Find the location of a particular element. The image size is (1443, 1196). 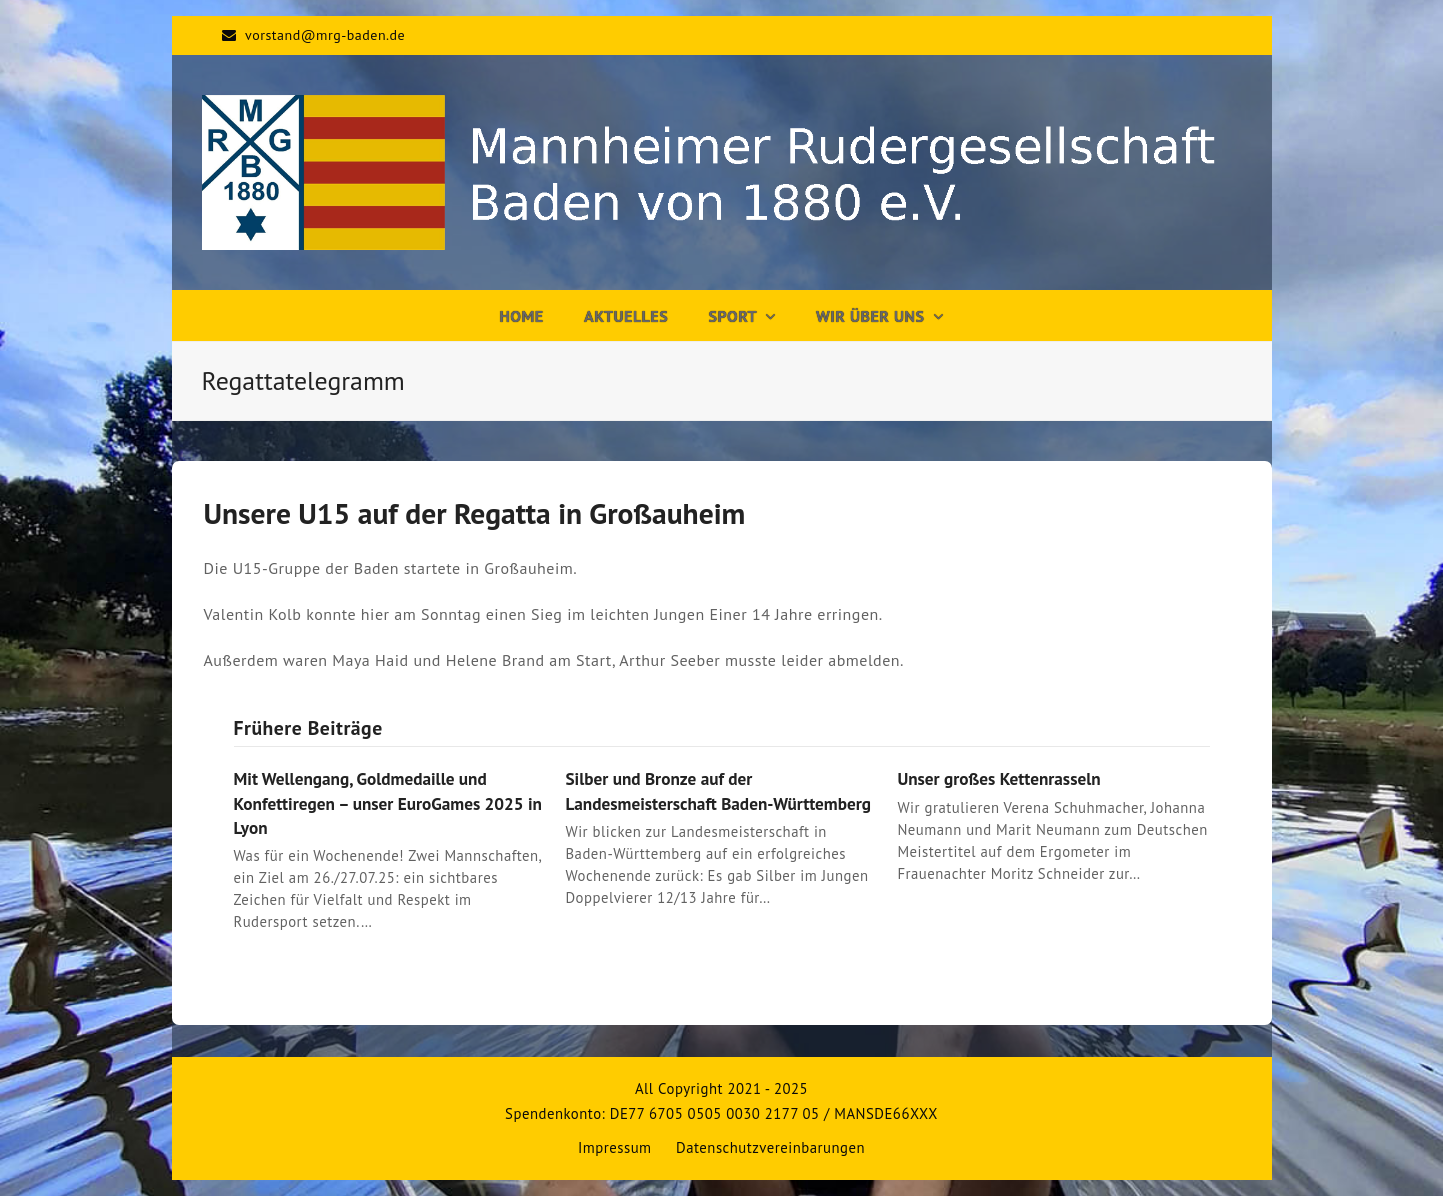

Unser großes Kettenrasseln is located at coordinates (998, 778).